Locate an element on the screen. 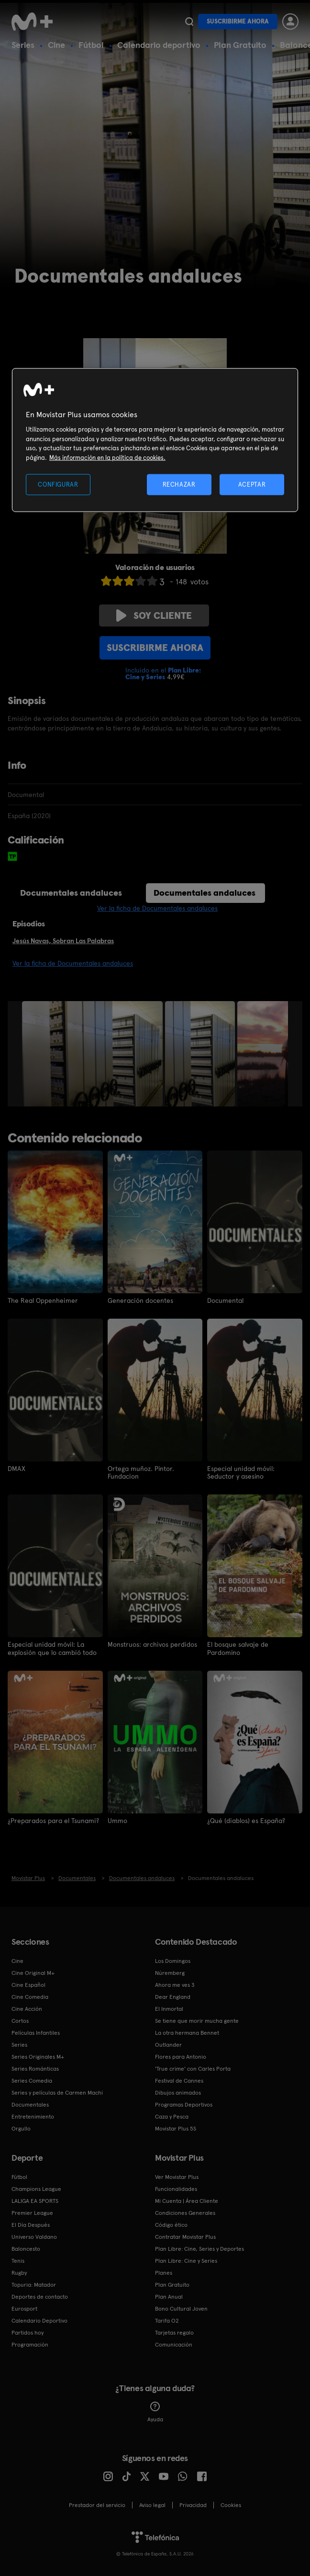  Orgullo is located at coordinates (21, 2128).